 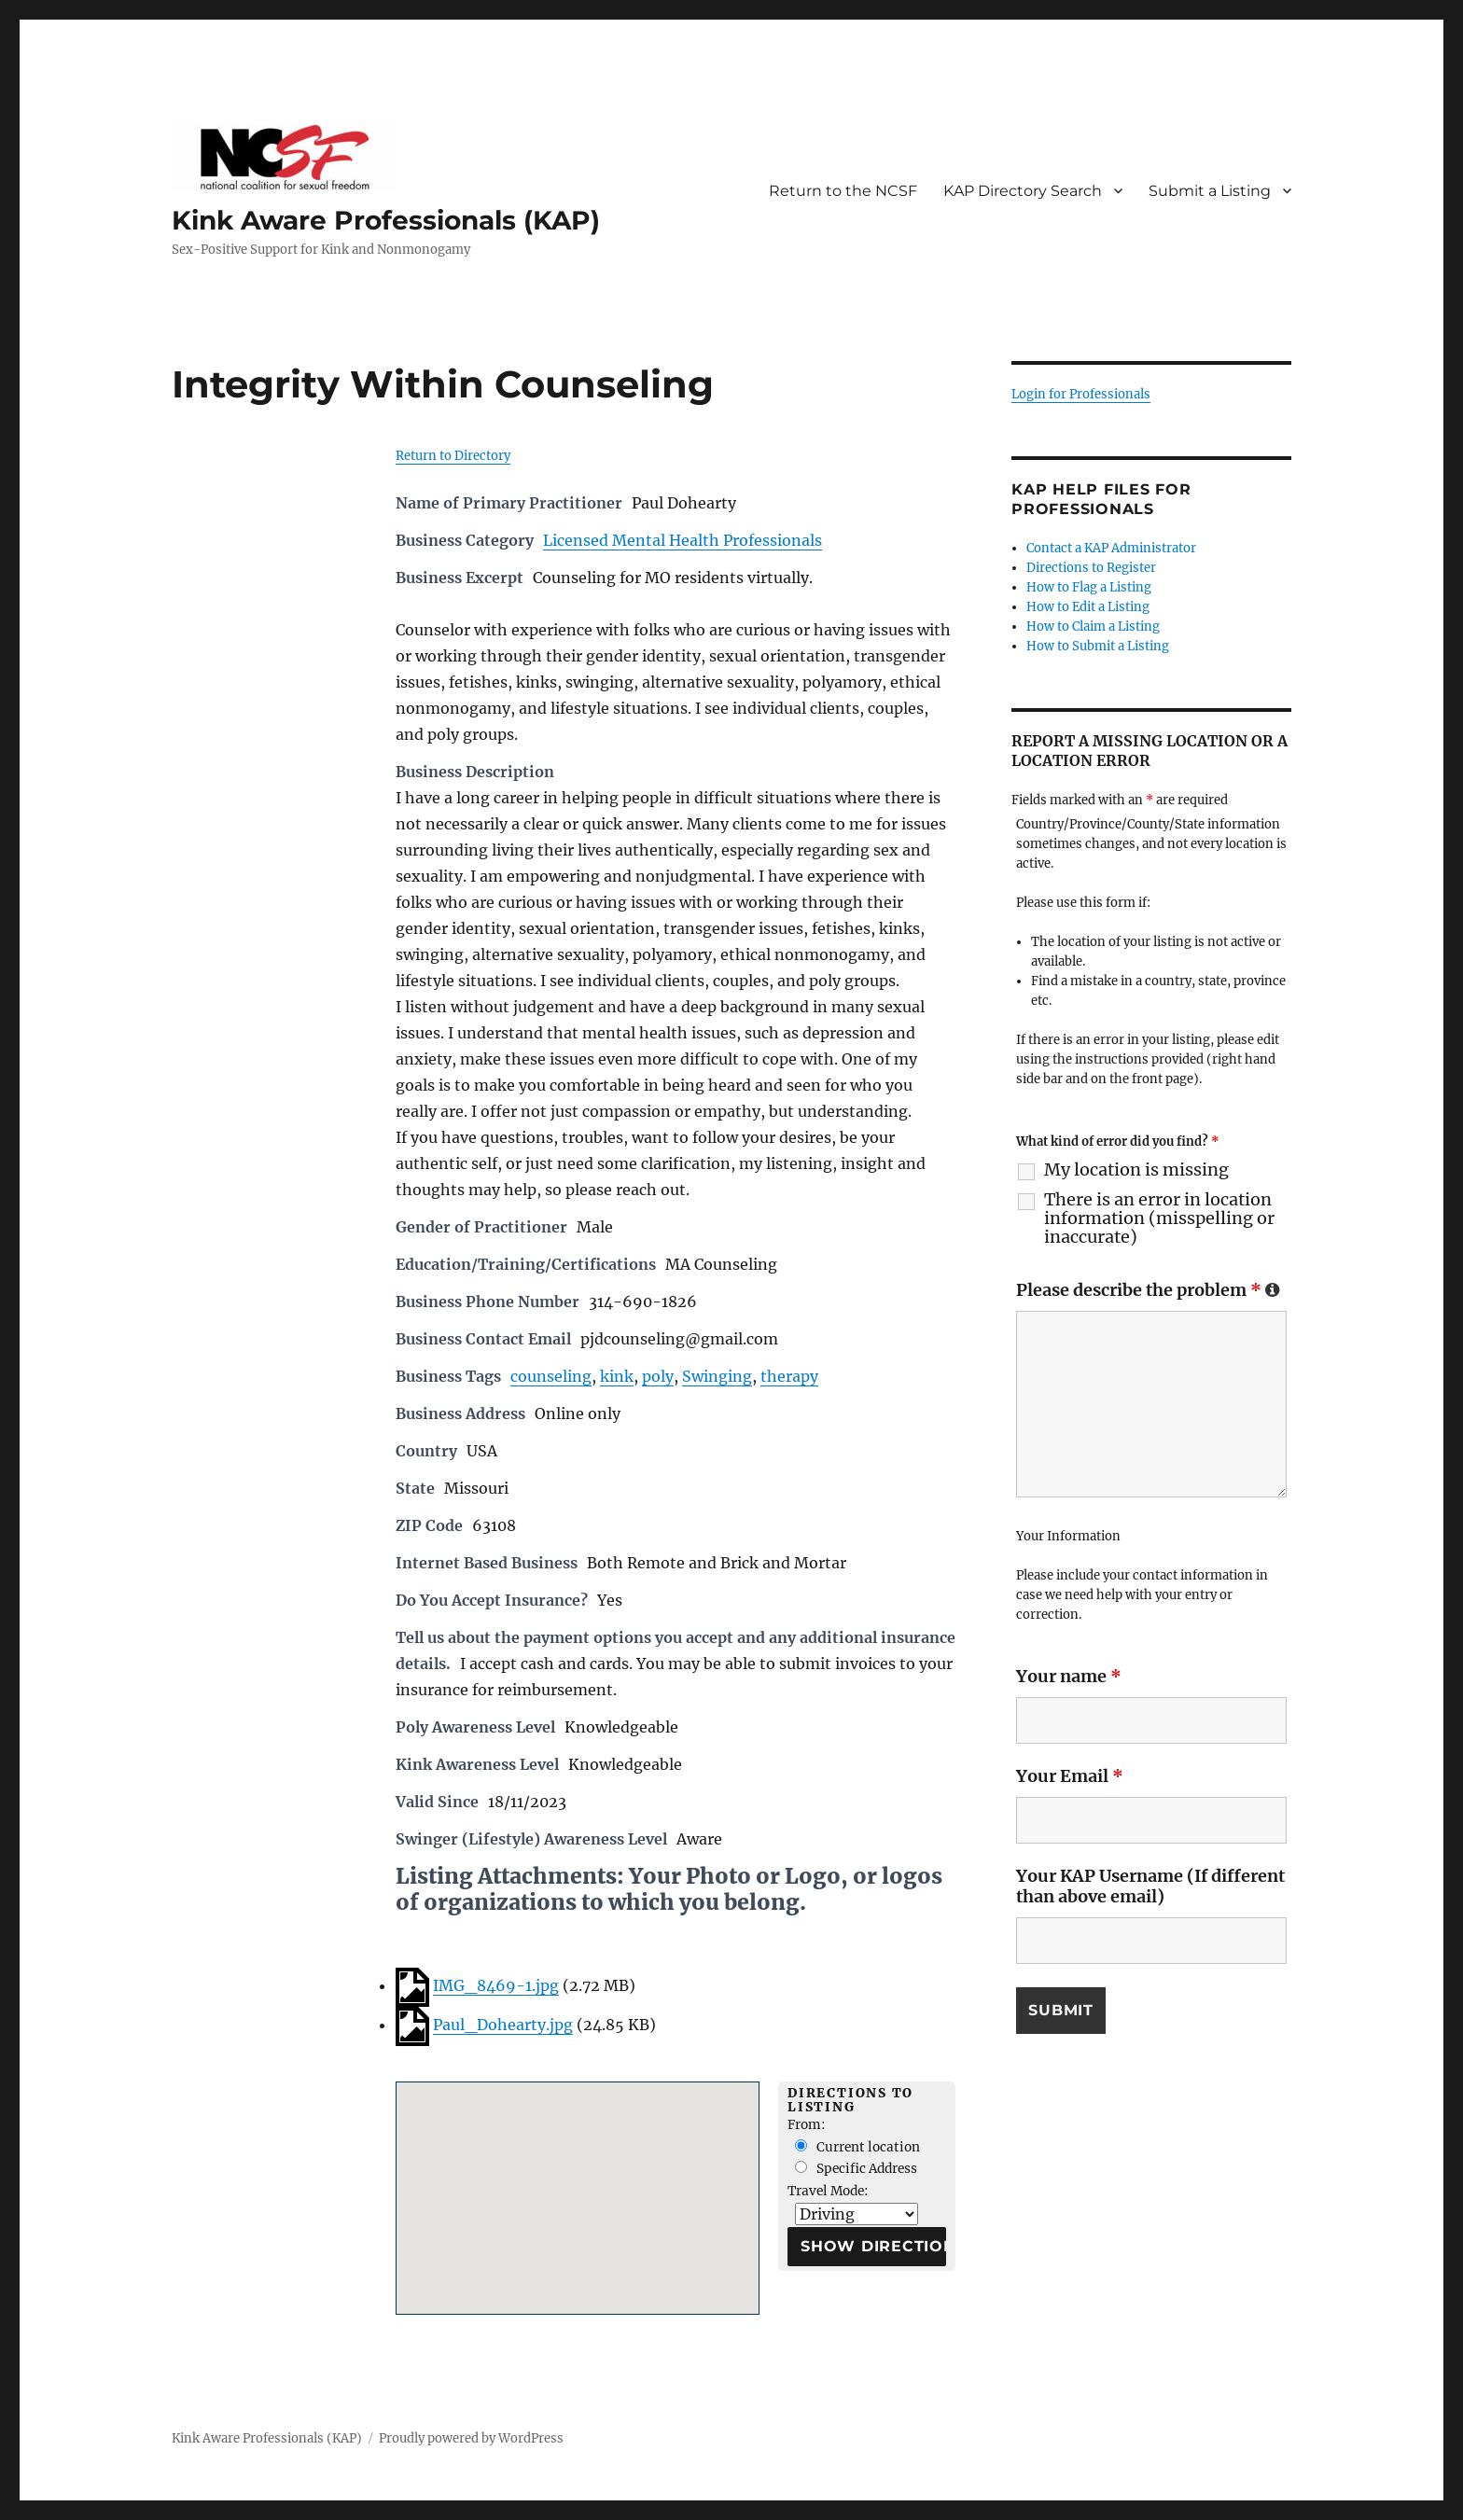 I want to click on How to Flag a Listing, so click(x=1088, y=587).